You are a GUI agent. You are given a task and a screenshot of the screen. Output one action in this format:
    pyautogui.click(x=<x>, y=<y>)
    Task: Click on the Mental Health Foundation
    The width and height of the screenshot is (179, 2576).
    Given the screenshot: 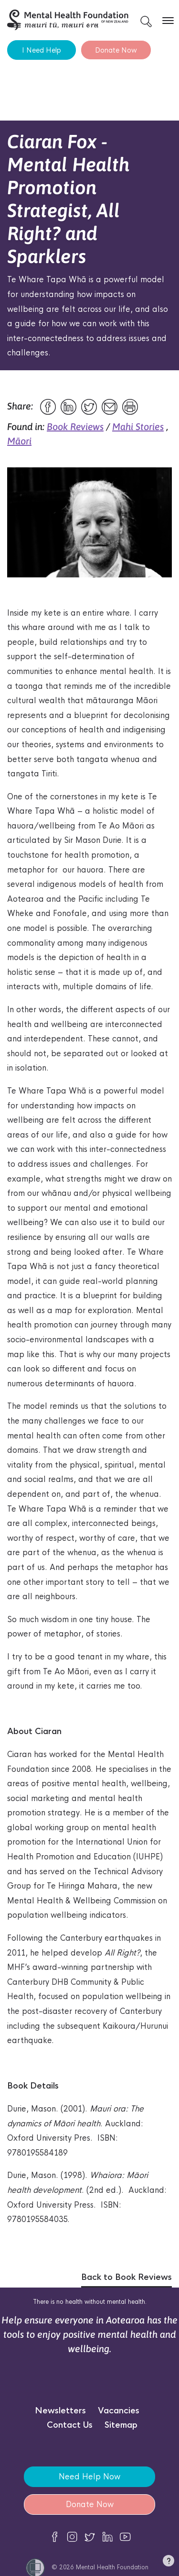 What is the action you would take?
    pyautogui.click(x=112, y=2567)
    